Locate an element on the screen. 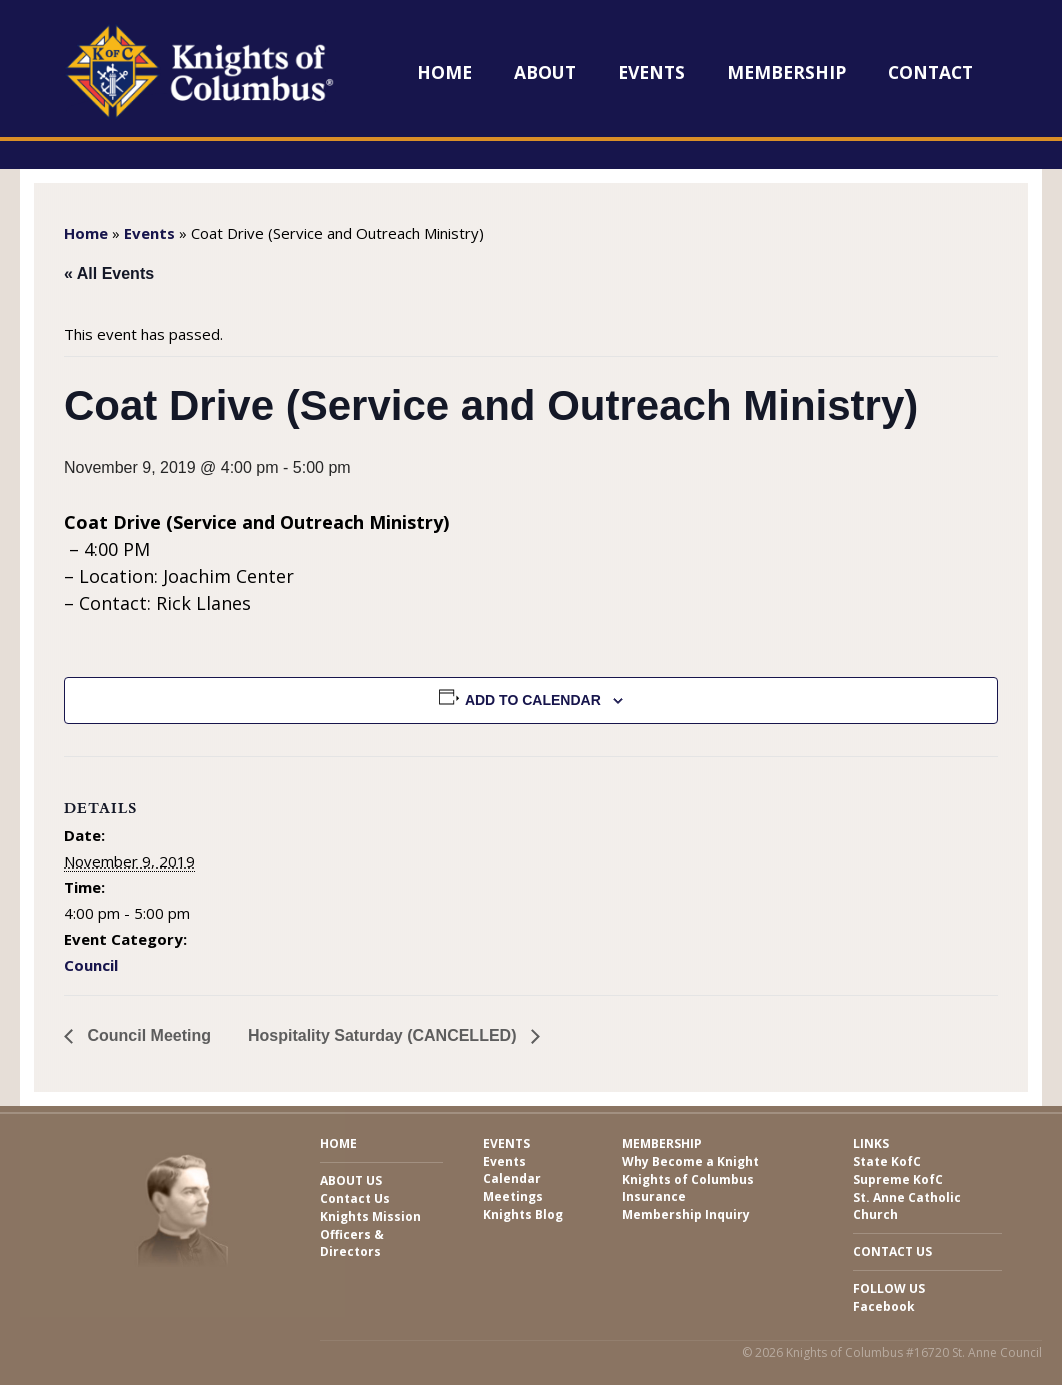 Image resolution: width=1062 pixels, height=1385 pixels. Knights of Columbus Insurance is located at coordinates (688, 1188).